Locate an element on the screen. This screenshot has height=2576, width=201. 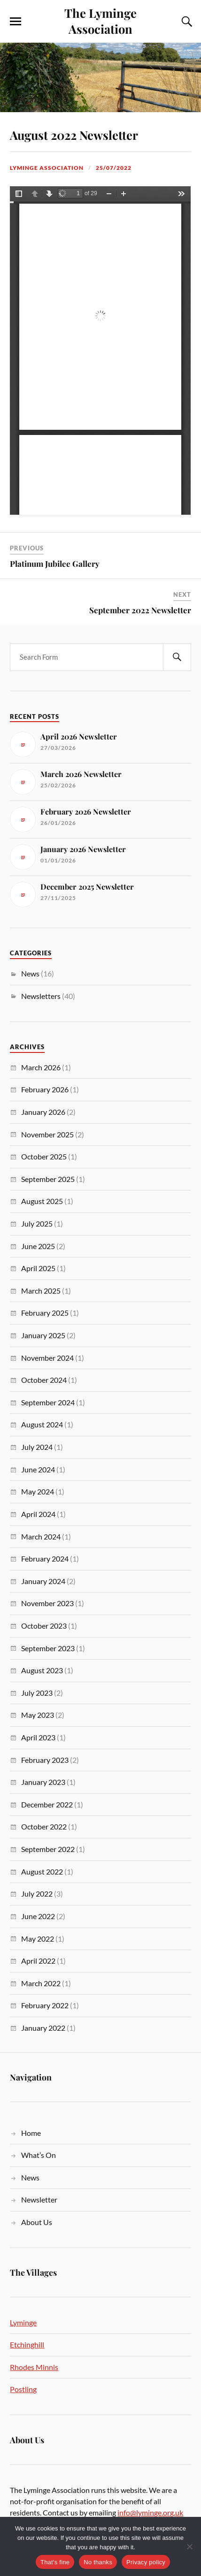
About Us is located at coordinates (36, 2222).